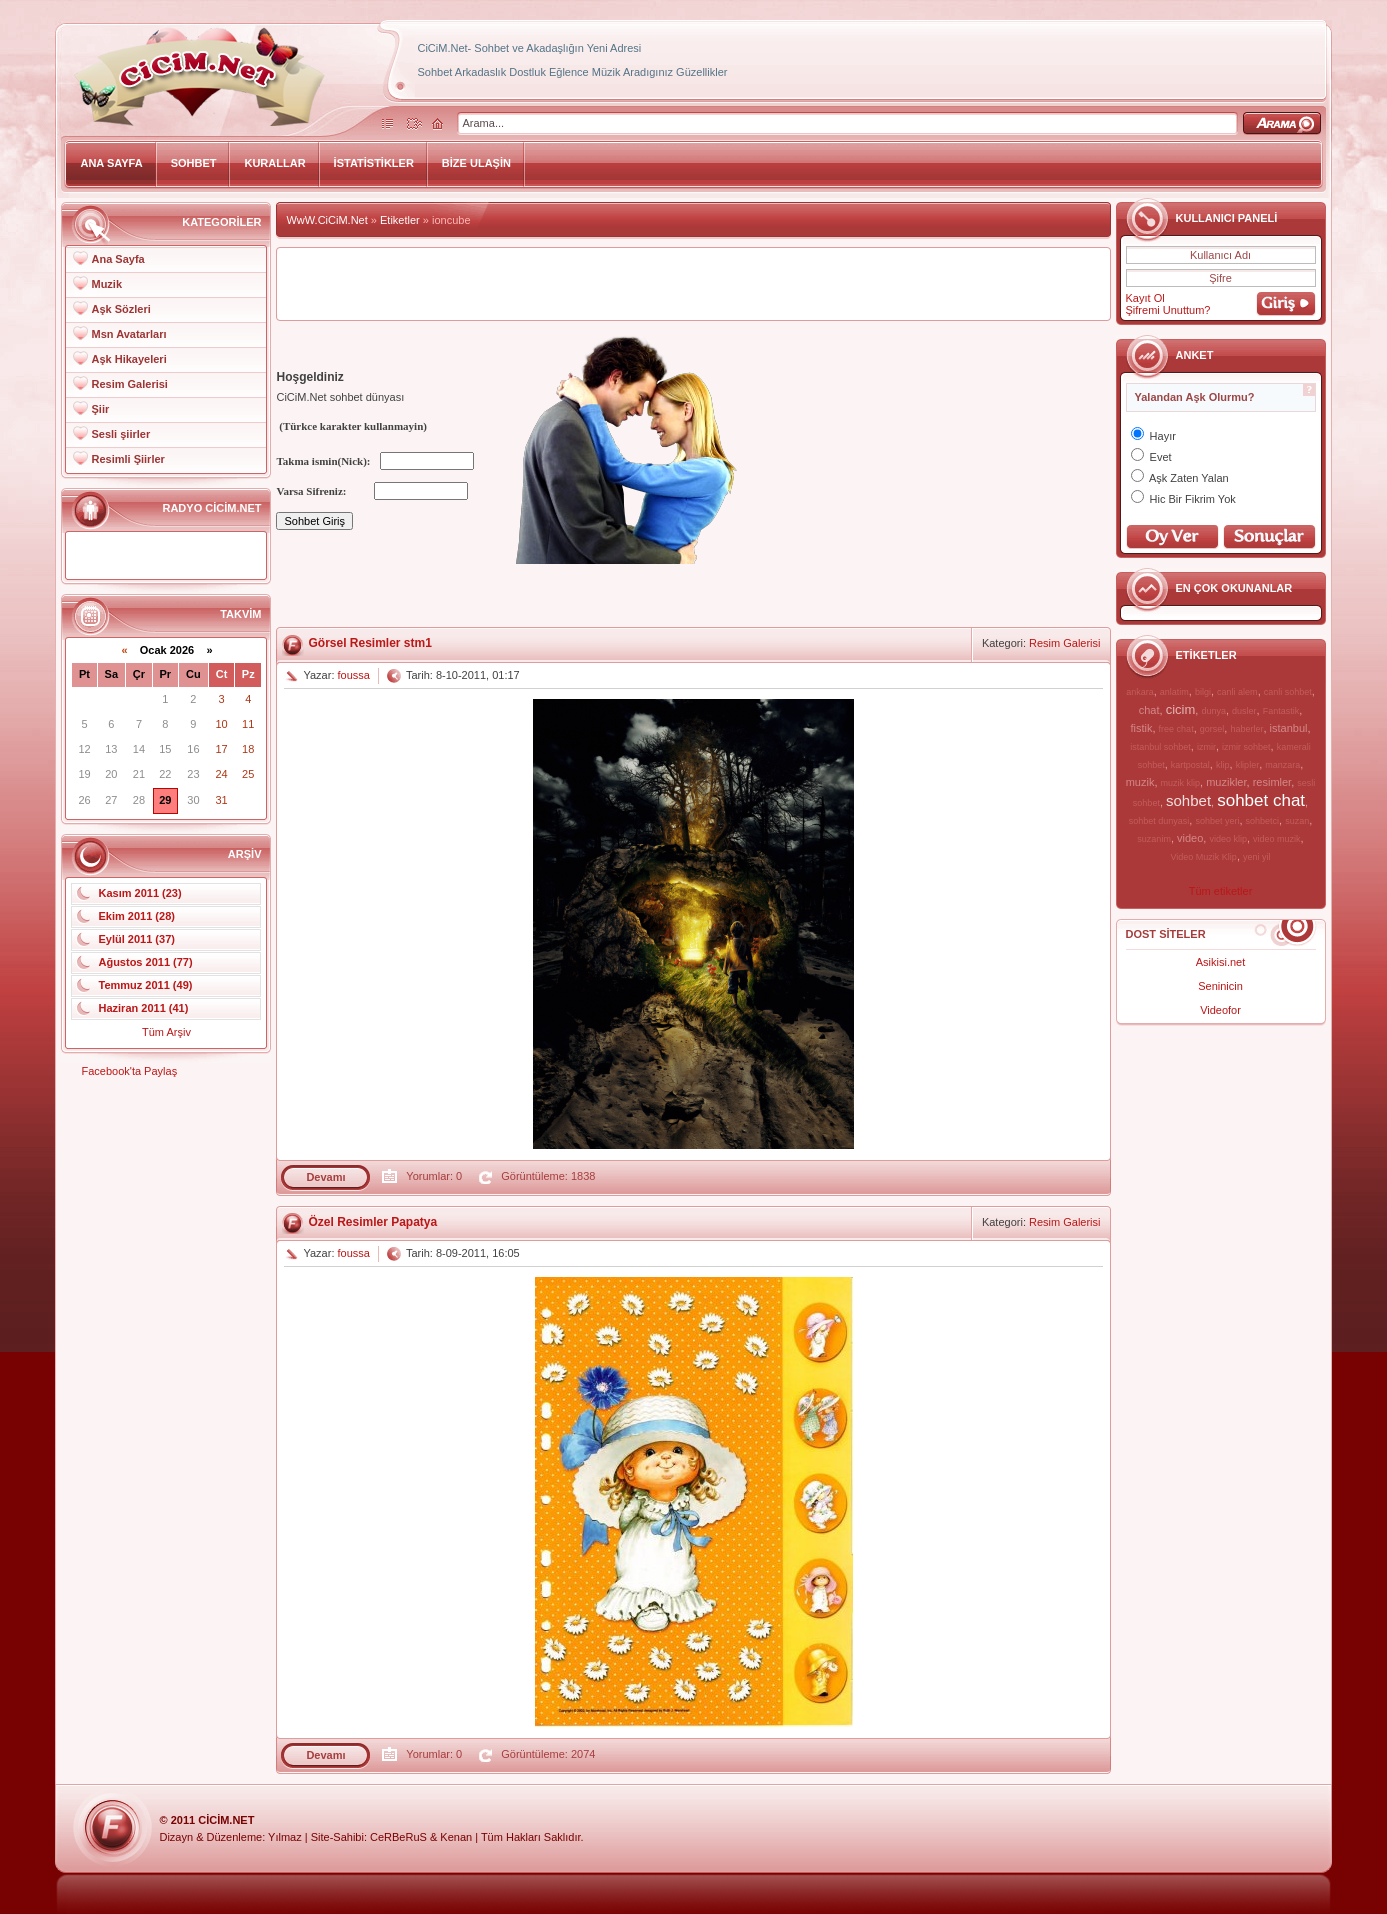  What do you see at coordinates (1246, 747) in the screenshot?
I see `izmir sohbet` at bounding box center [1246, 747].